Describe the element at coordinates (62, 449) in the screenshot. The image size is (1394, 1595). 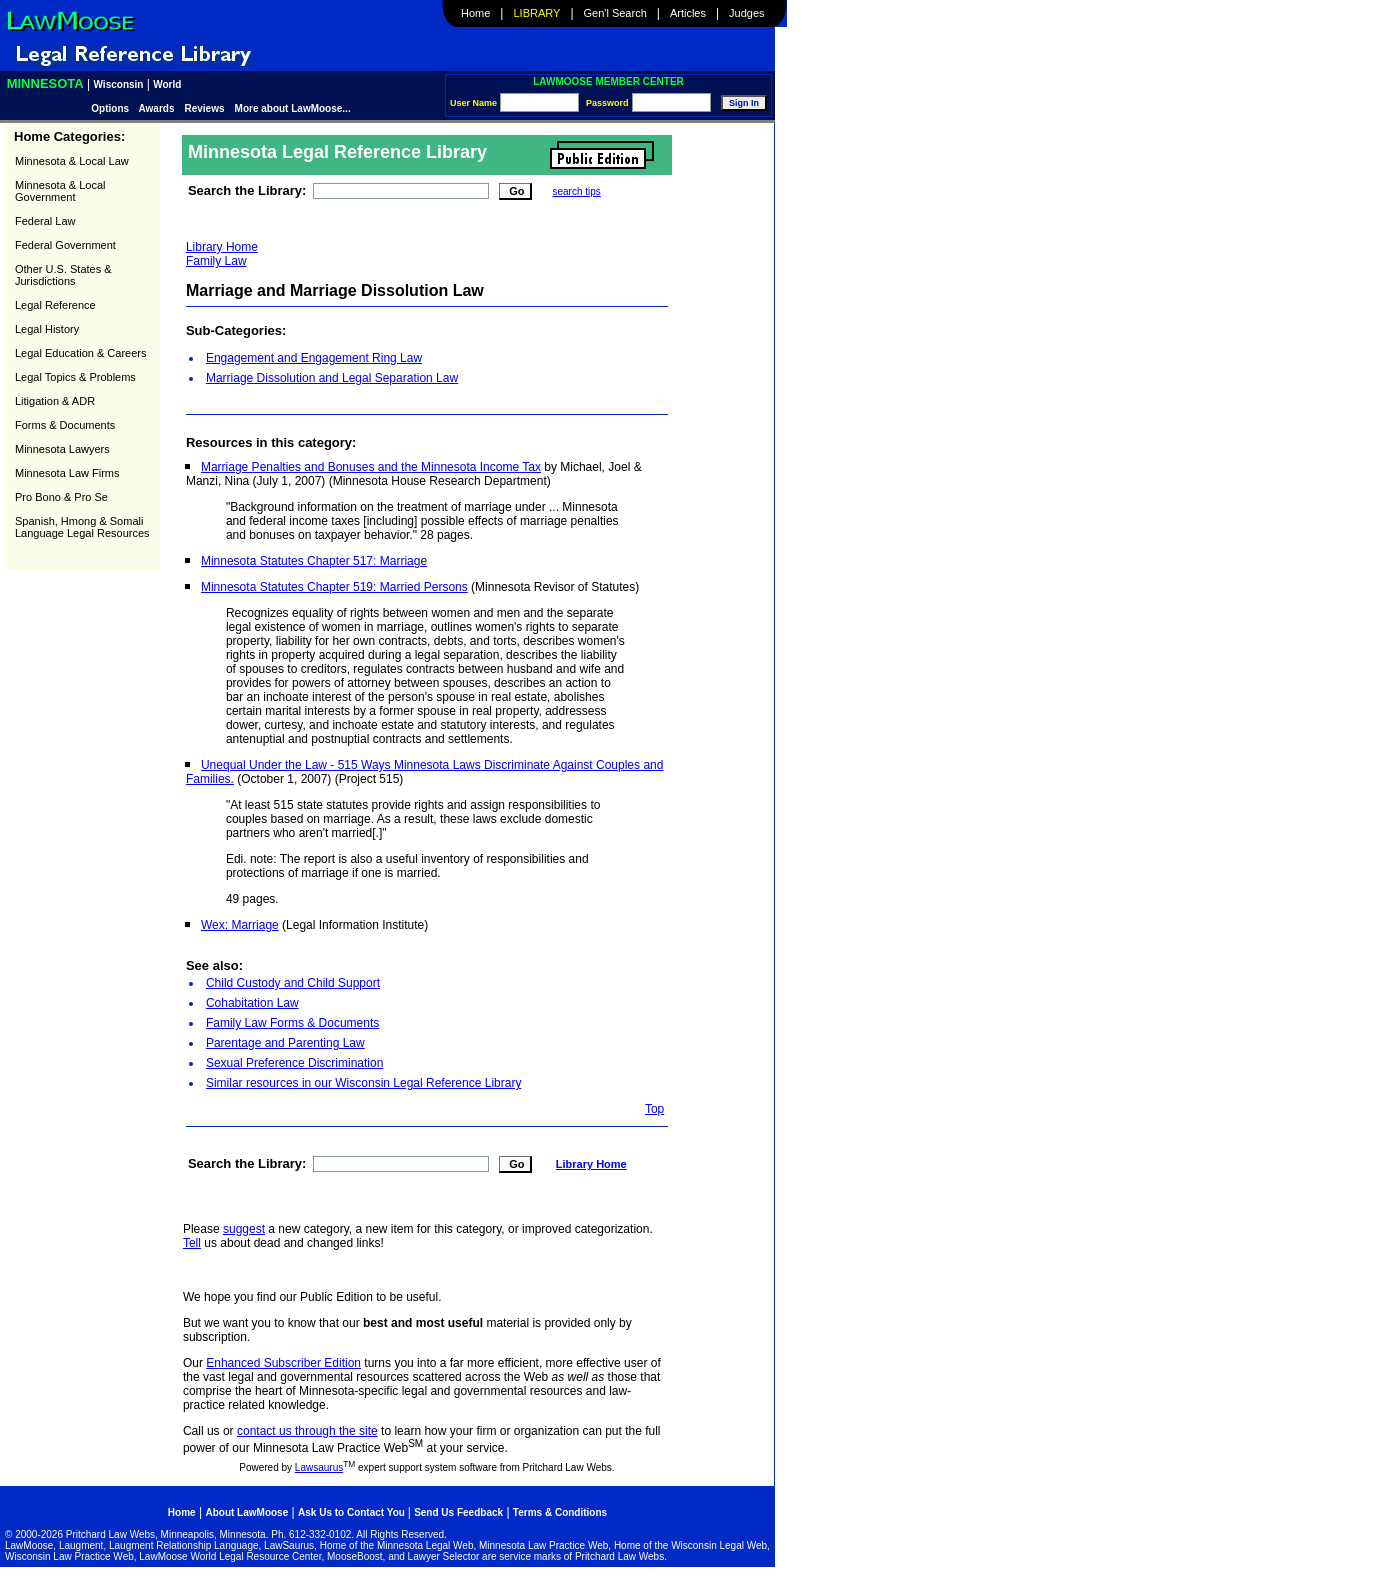
I see `Minnesota Lawyers` at that location.